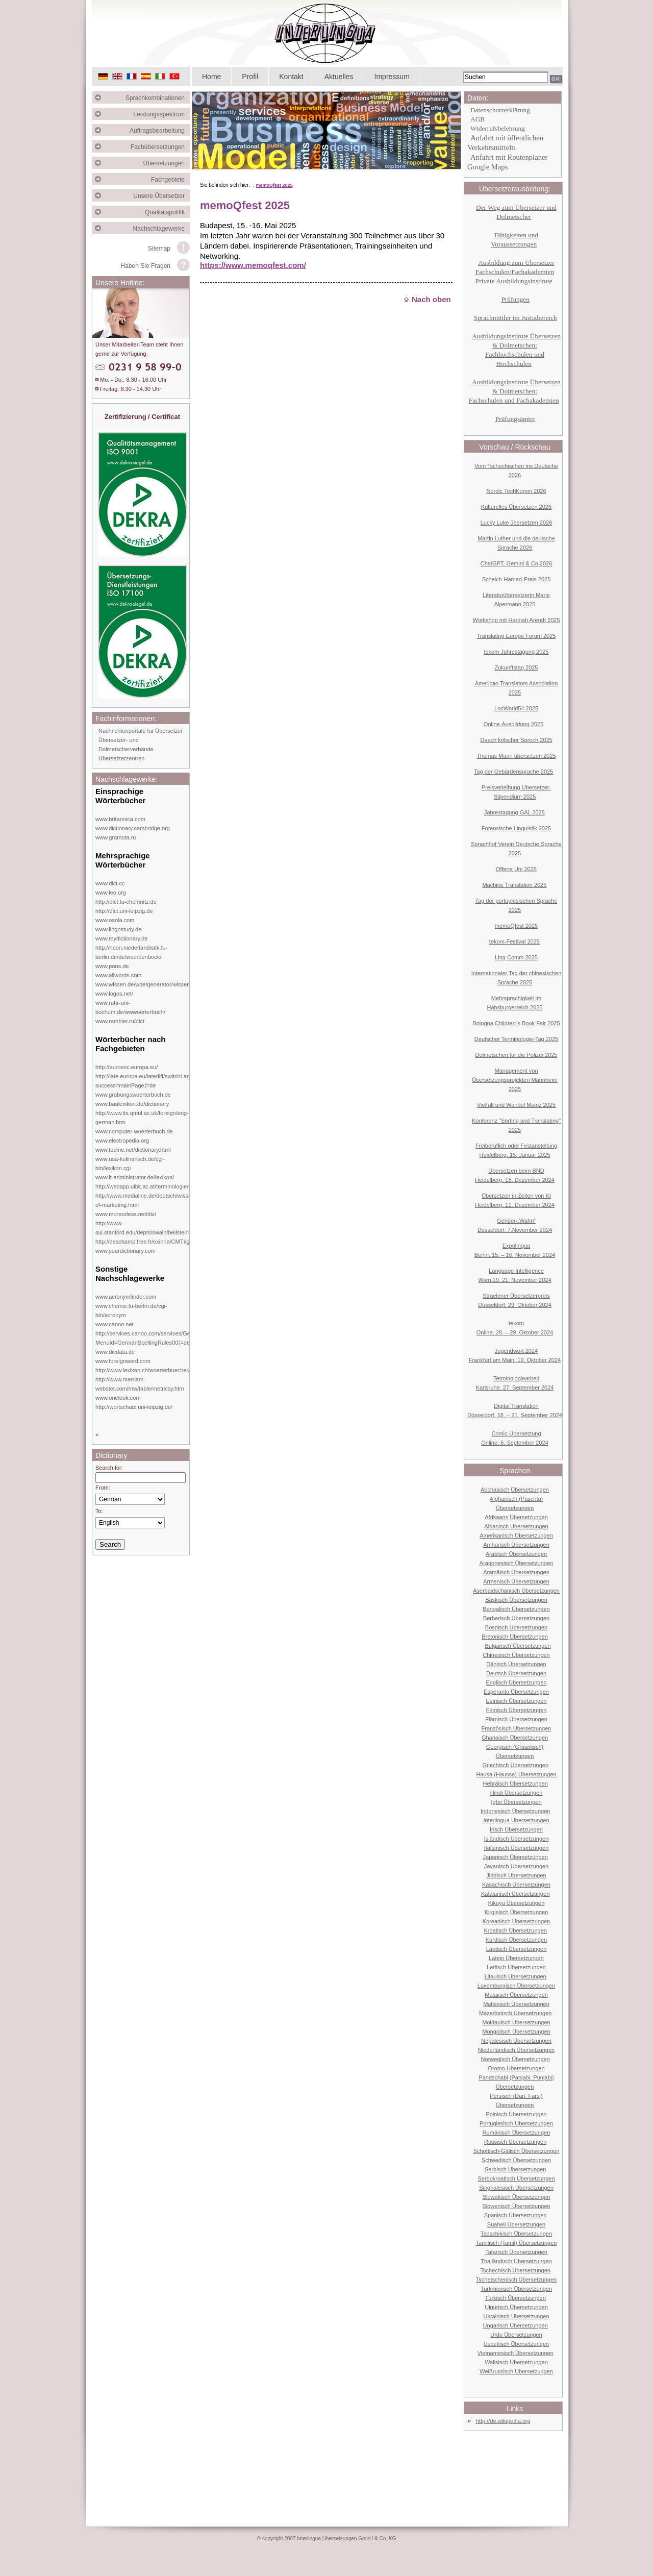 This screenshot has width=653, height=2576. I want to click on Chinesisch Übersetzungen, so click(516, 1655).